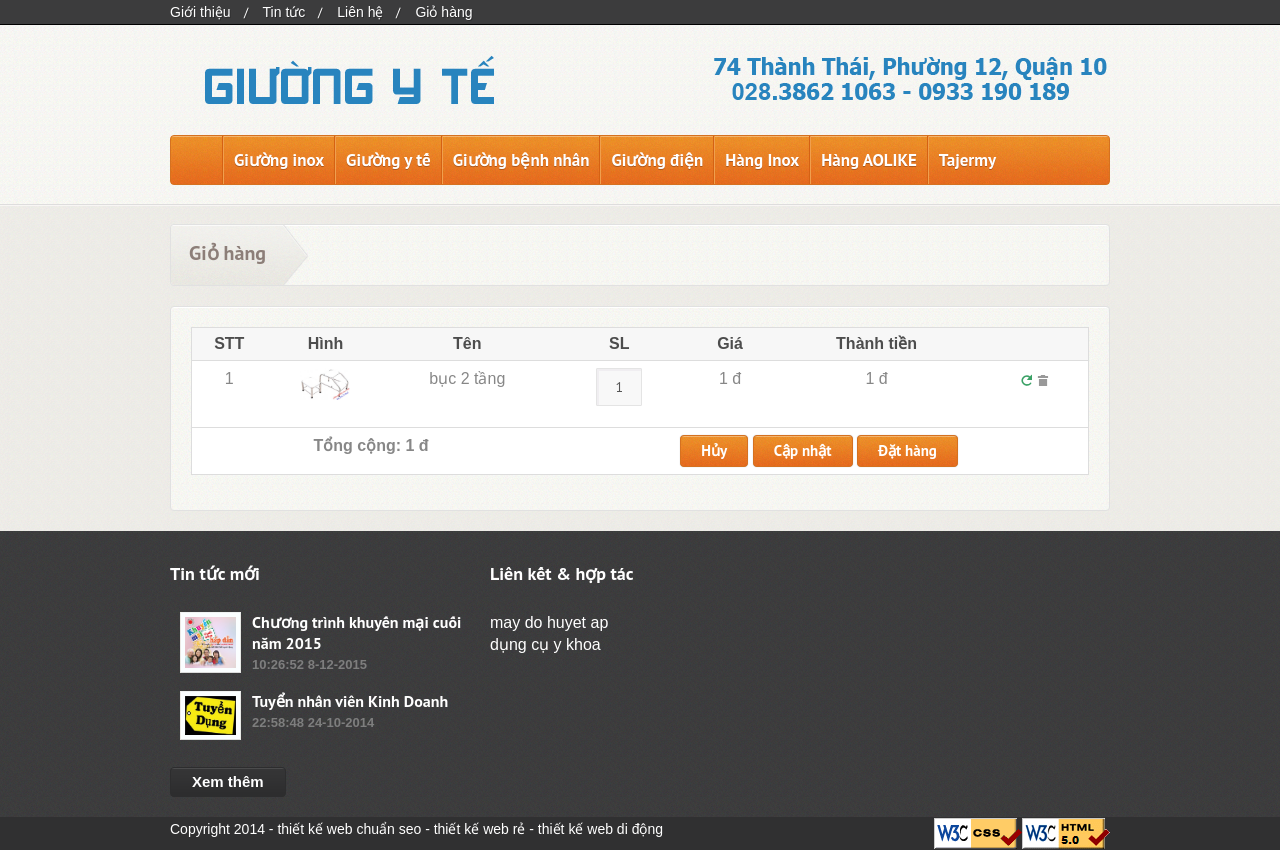 This screenshot has height=850, width=1280. Describe the element at coordinates (443, 12) in the screenshot. I see `Giỏ hàng` at that location.